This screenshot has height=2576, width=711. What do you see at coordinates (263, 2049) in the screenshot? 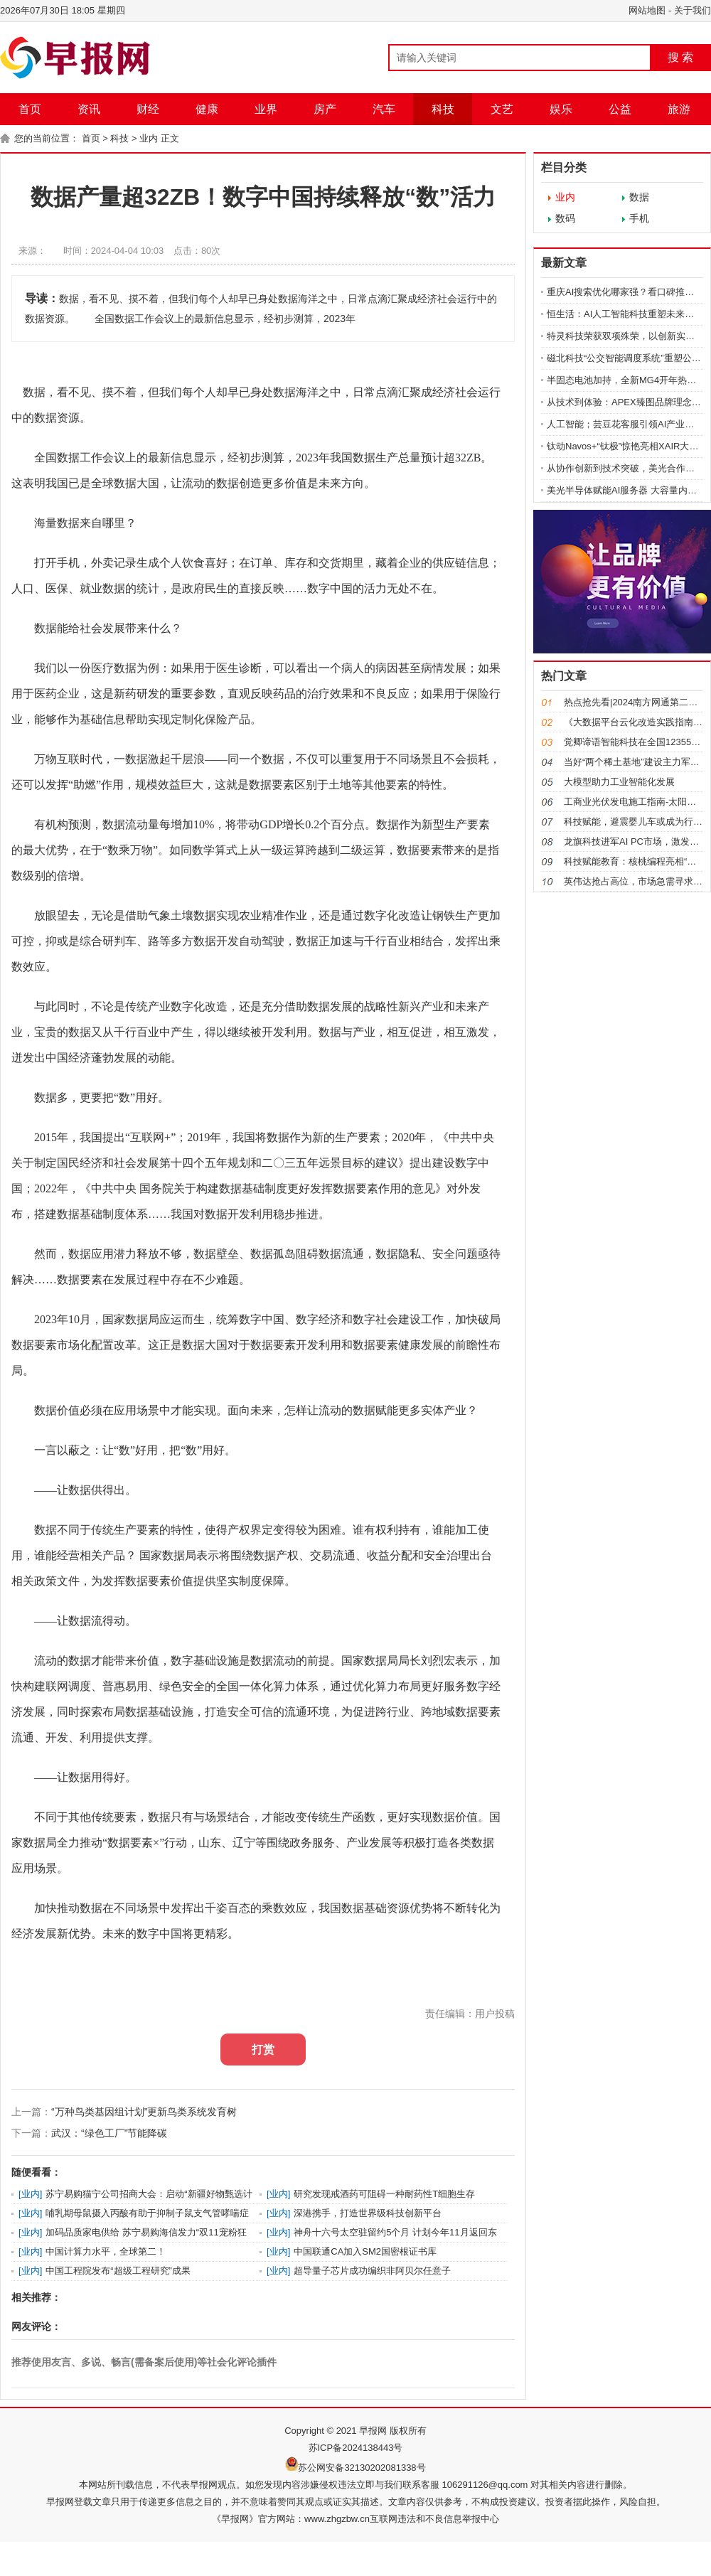
I see `打赏` at bounding box center [263, 2049].